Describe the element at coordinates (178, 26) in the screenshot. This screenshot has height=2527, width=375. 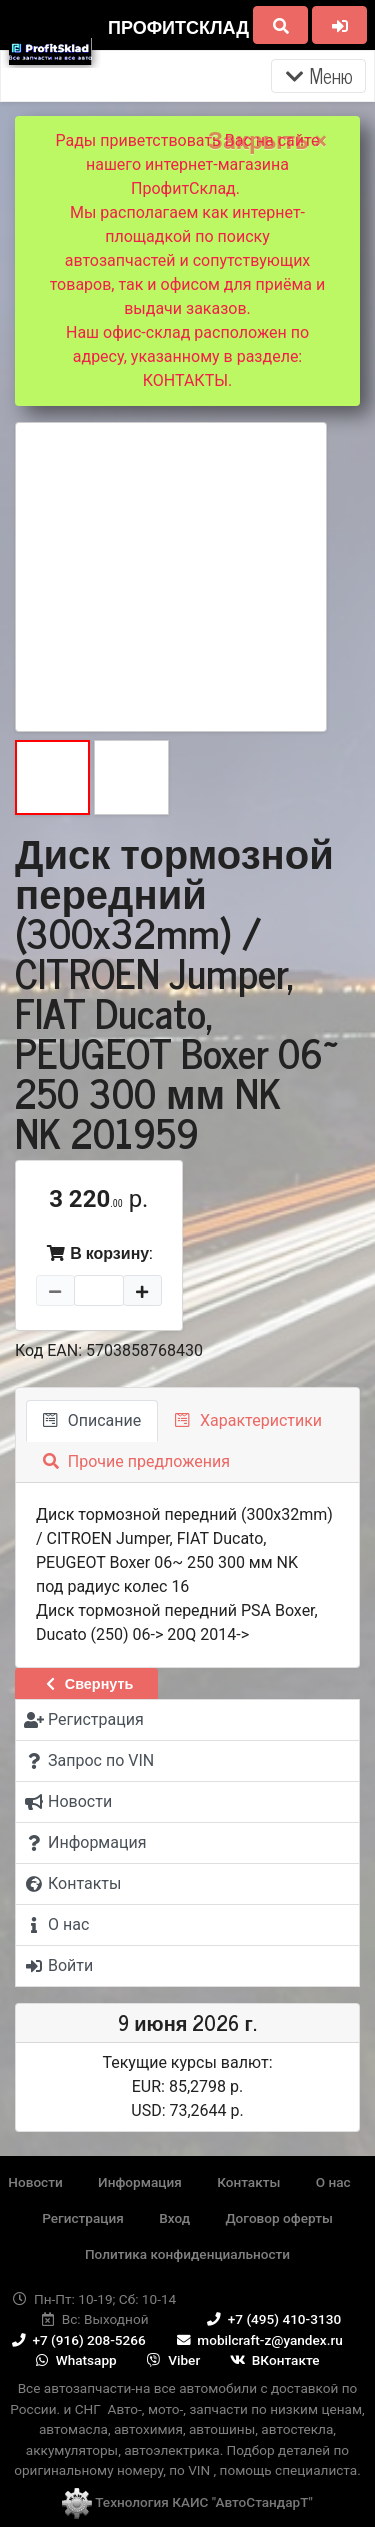
I see `ПрофитСклад` at that location.